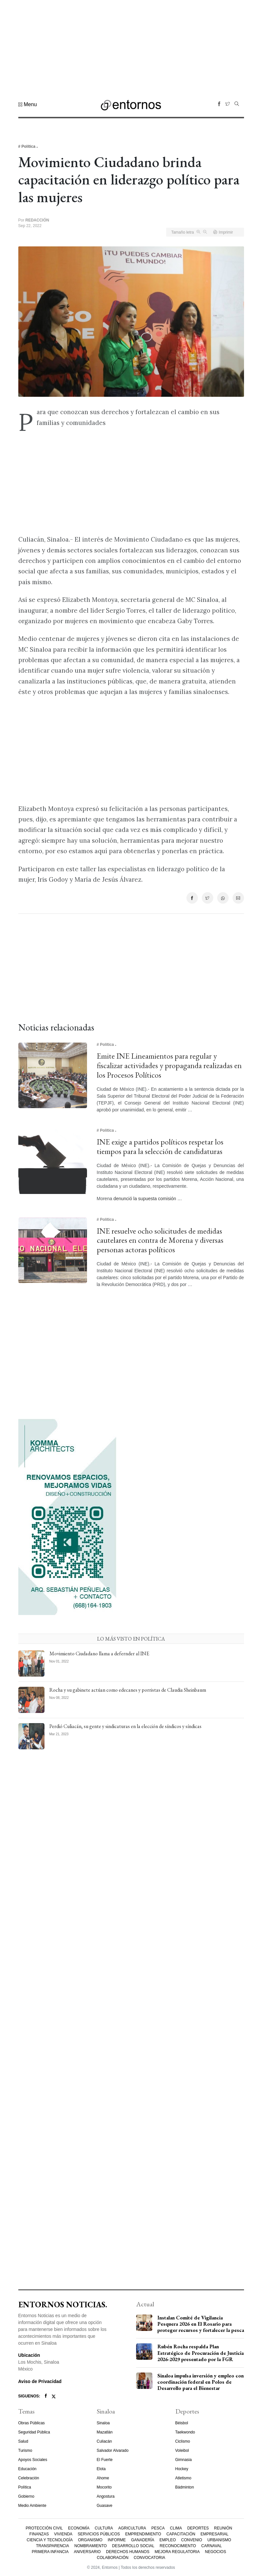  What do you see at coordinates (181, 2469) in the screenshot?
I see `Hockey` at bounding box center [181, 2469].